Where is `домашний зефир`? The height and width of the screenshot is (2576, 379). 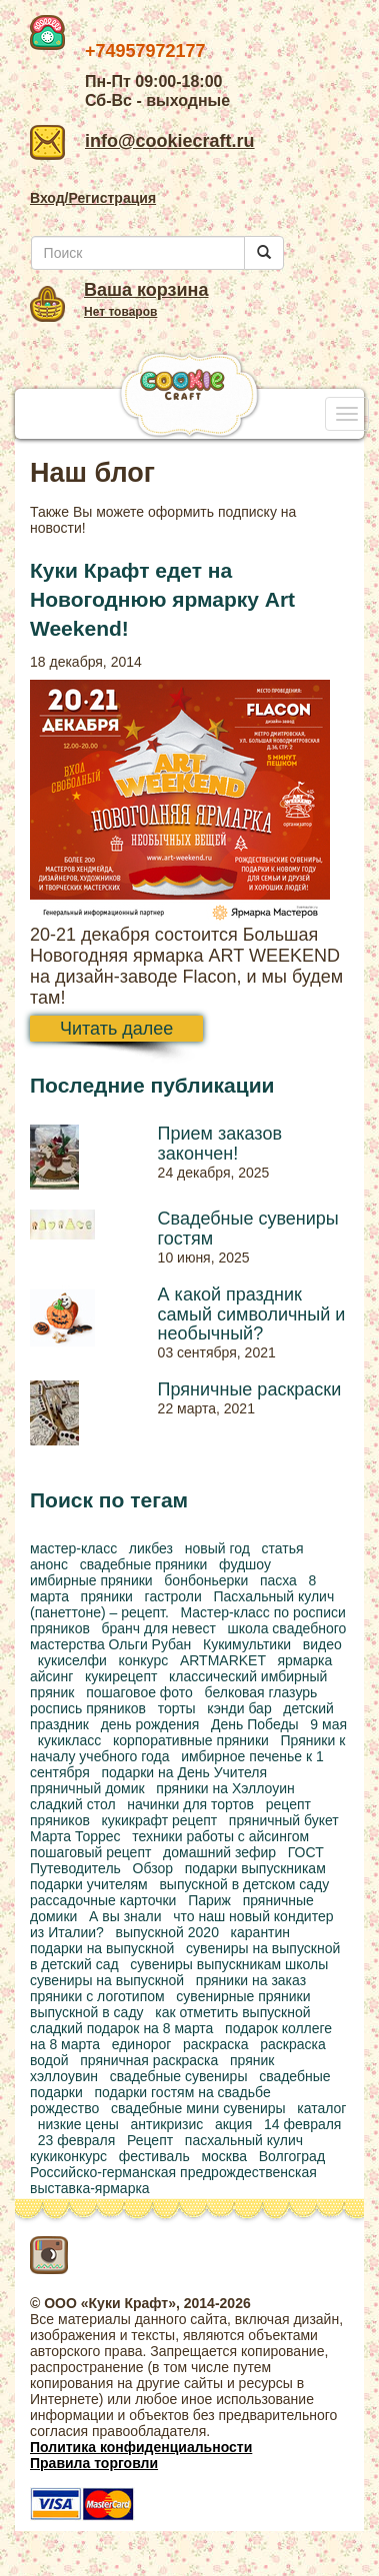 домашний зефир is located at coordinates (219, 1852).